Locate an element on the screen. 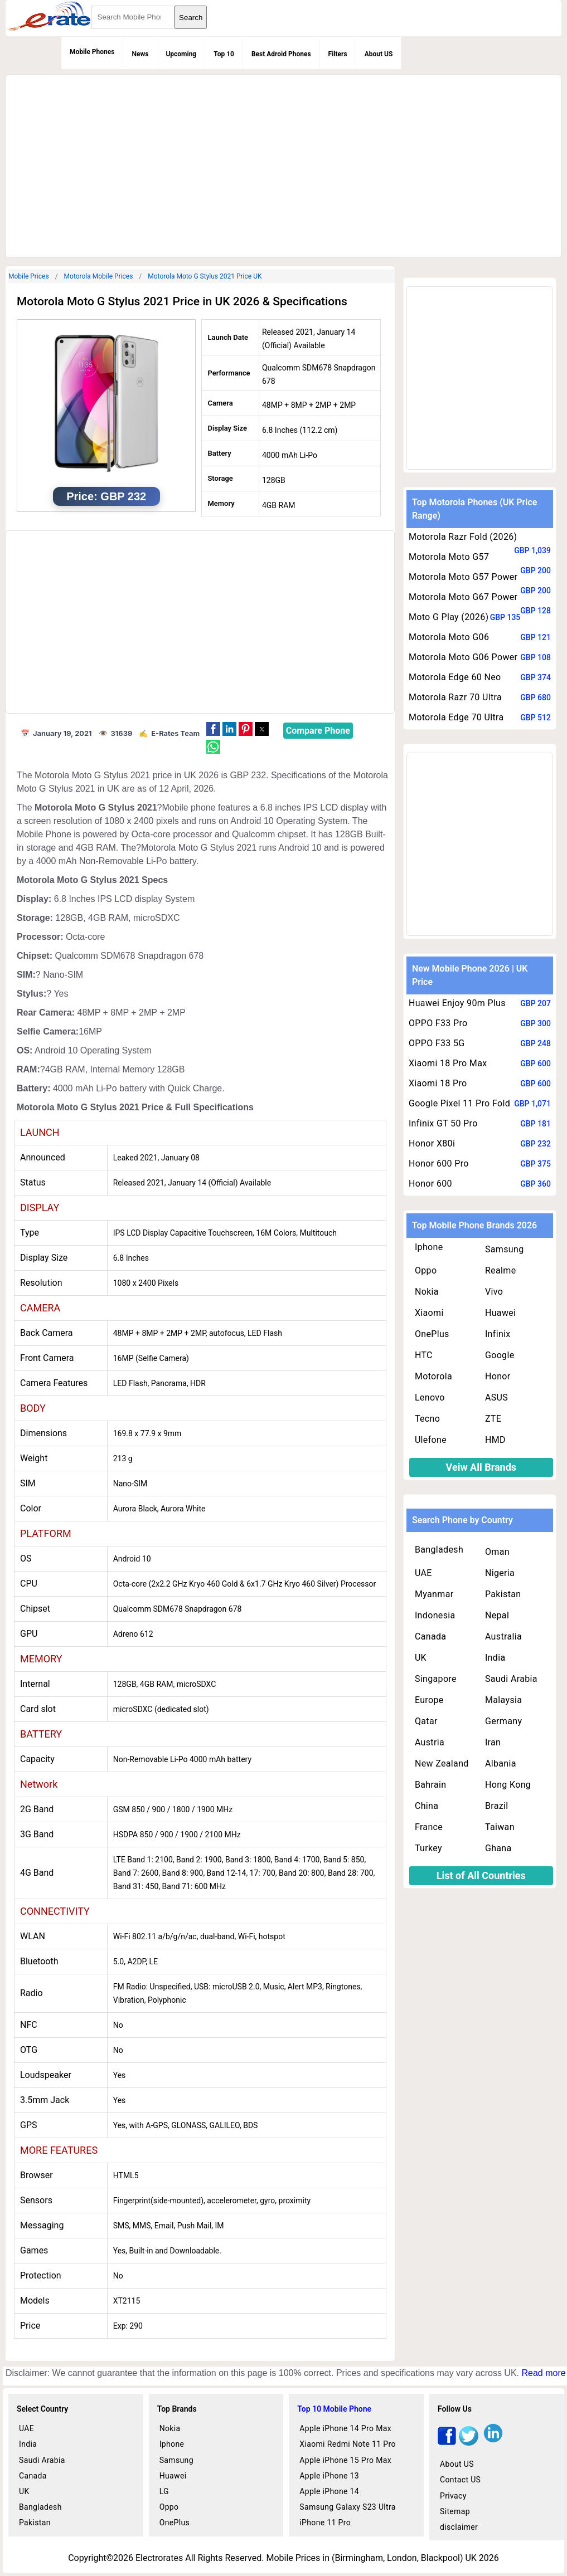 Image resolution: width=567 pixels, height=2576 pixels. Motorola Razr 70 Ultra is located at coordinates (455, 697).